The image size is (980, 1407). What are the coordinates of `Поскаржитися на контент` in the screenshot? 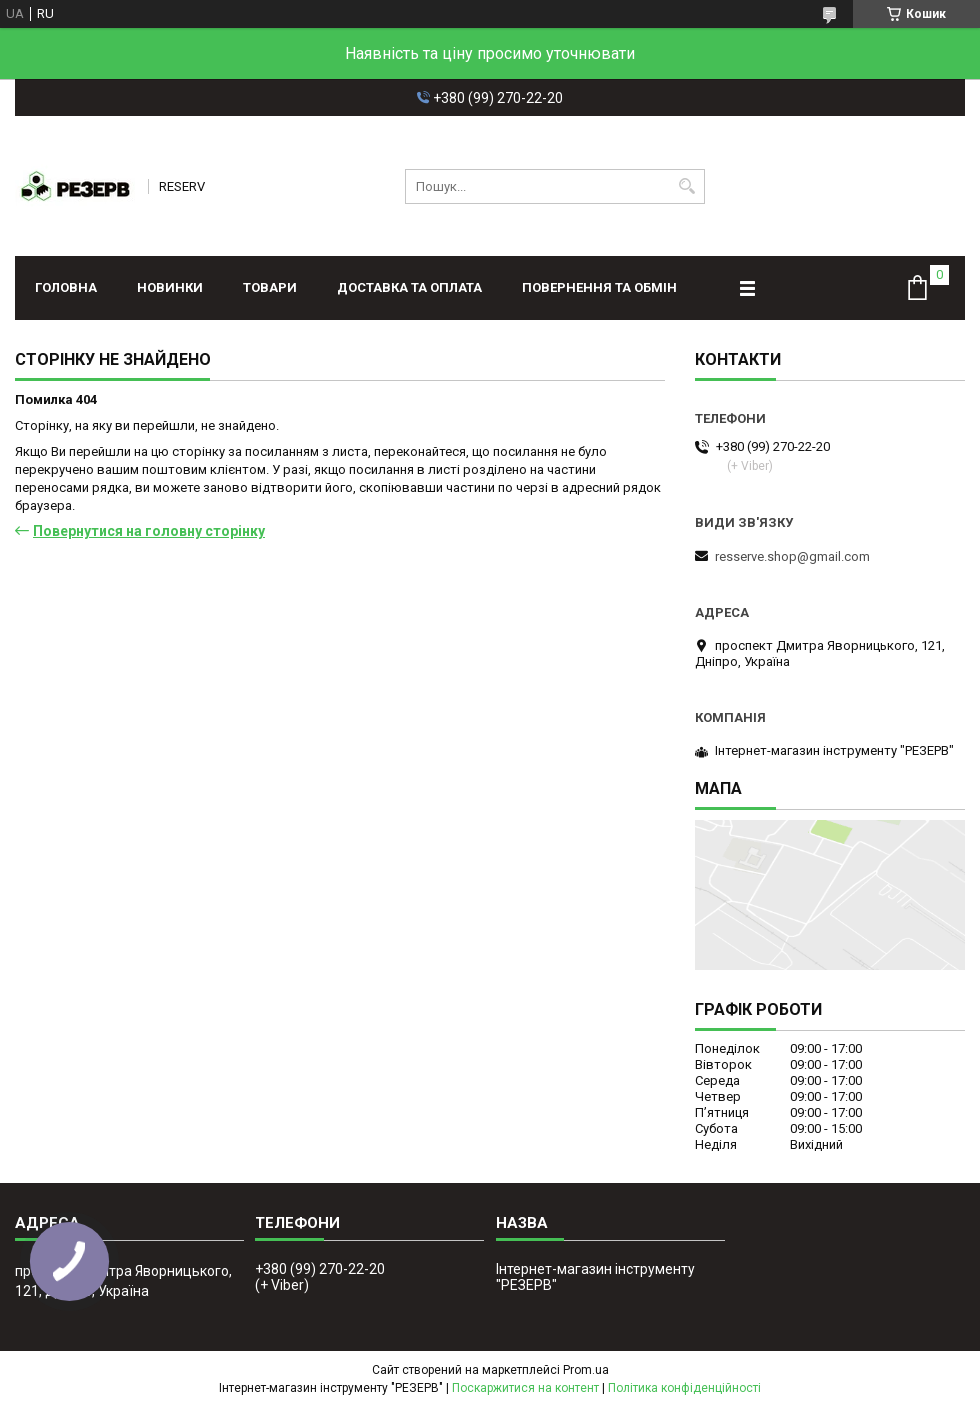 It's located at (525, 1388).